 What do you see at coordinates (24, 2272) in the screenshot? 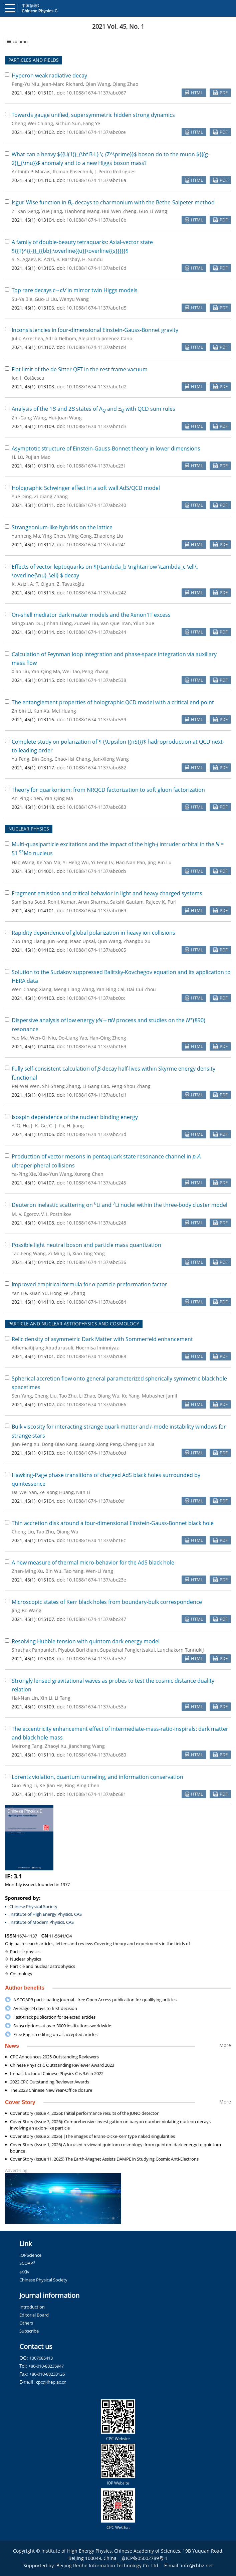
I see `arXiv` at bounding box center [24, 2272].